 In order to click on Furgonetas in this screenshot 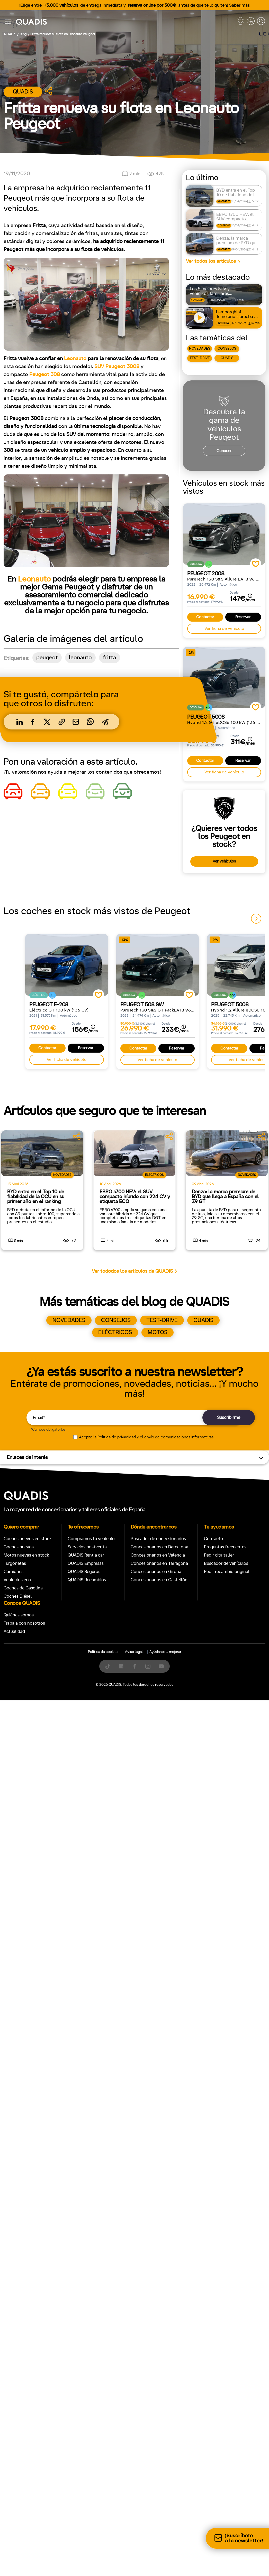, I will do `click(15, 1563)`.